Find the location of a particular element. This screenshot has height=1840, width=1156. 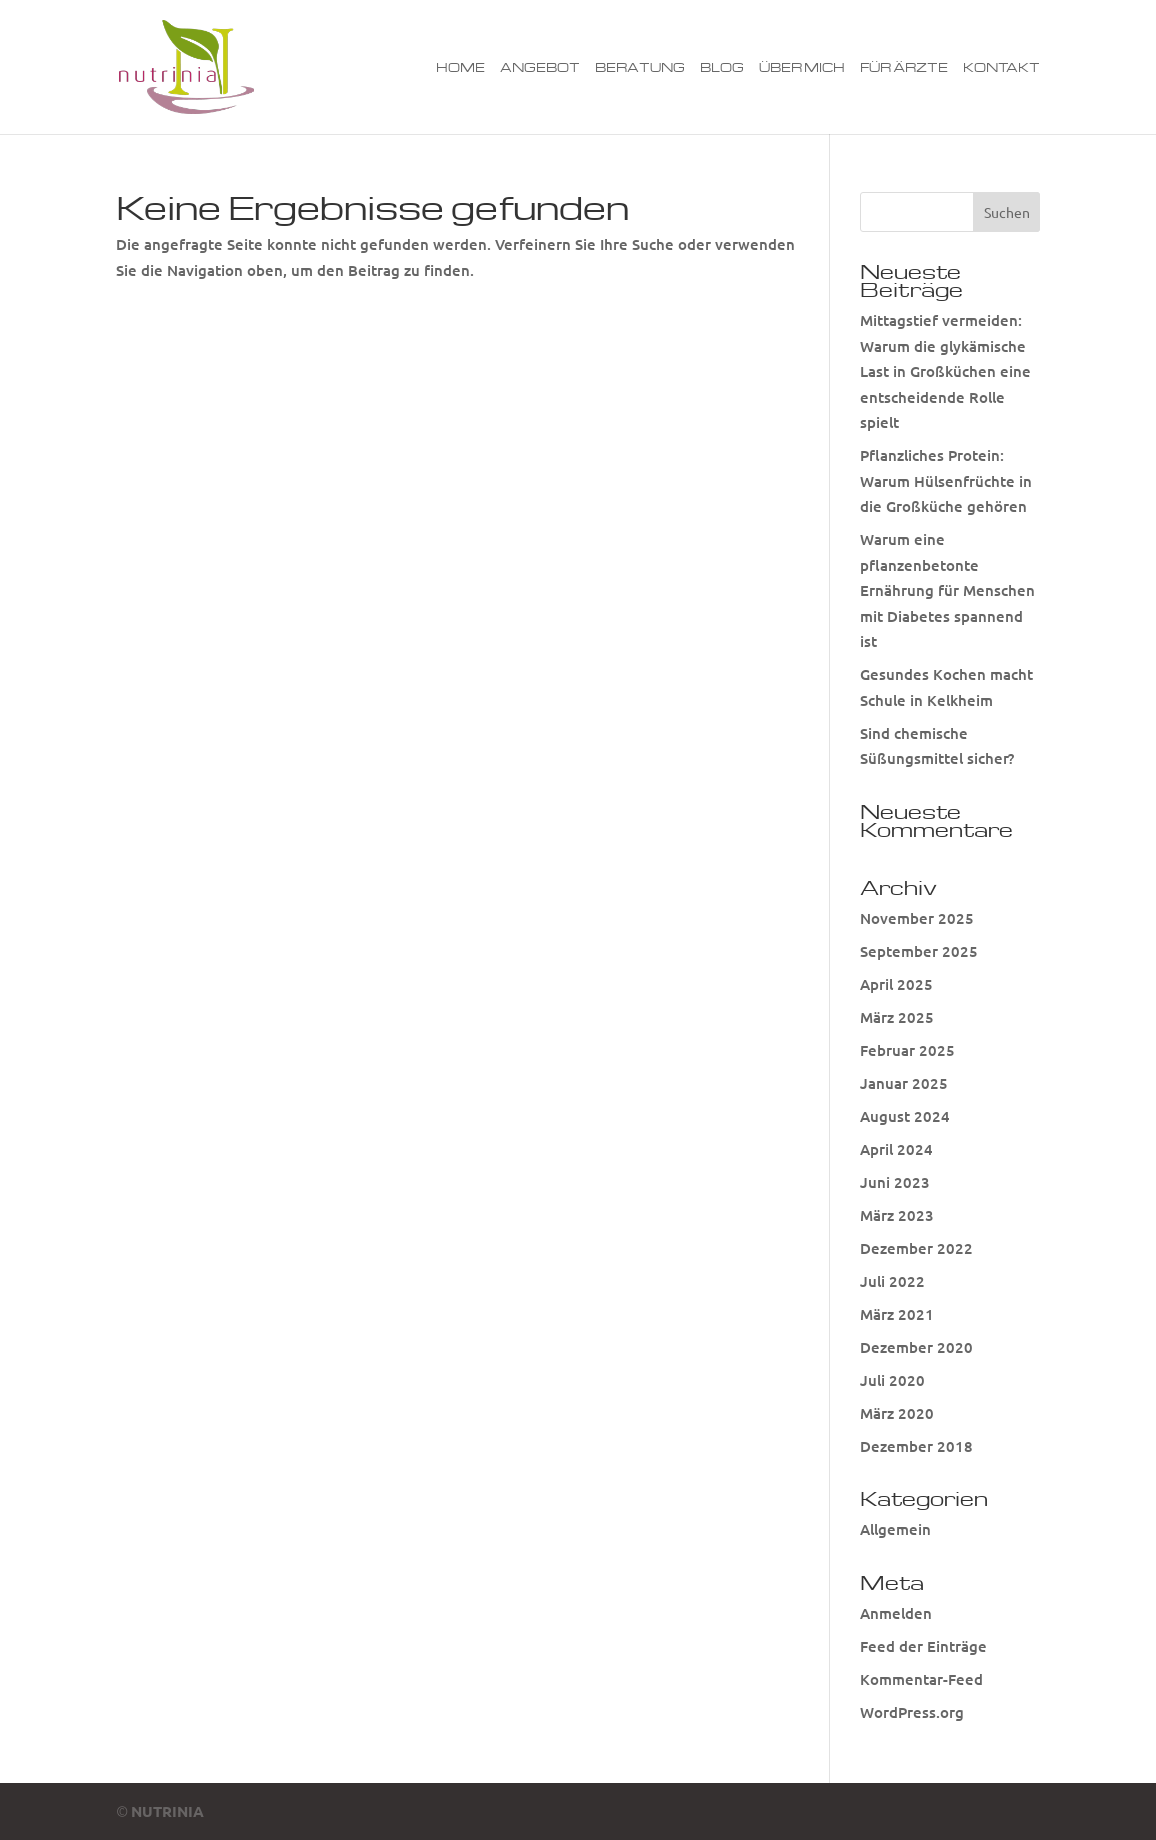

November 2025 is located at coordinates (917, 918).